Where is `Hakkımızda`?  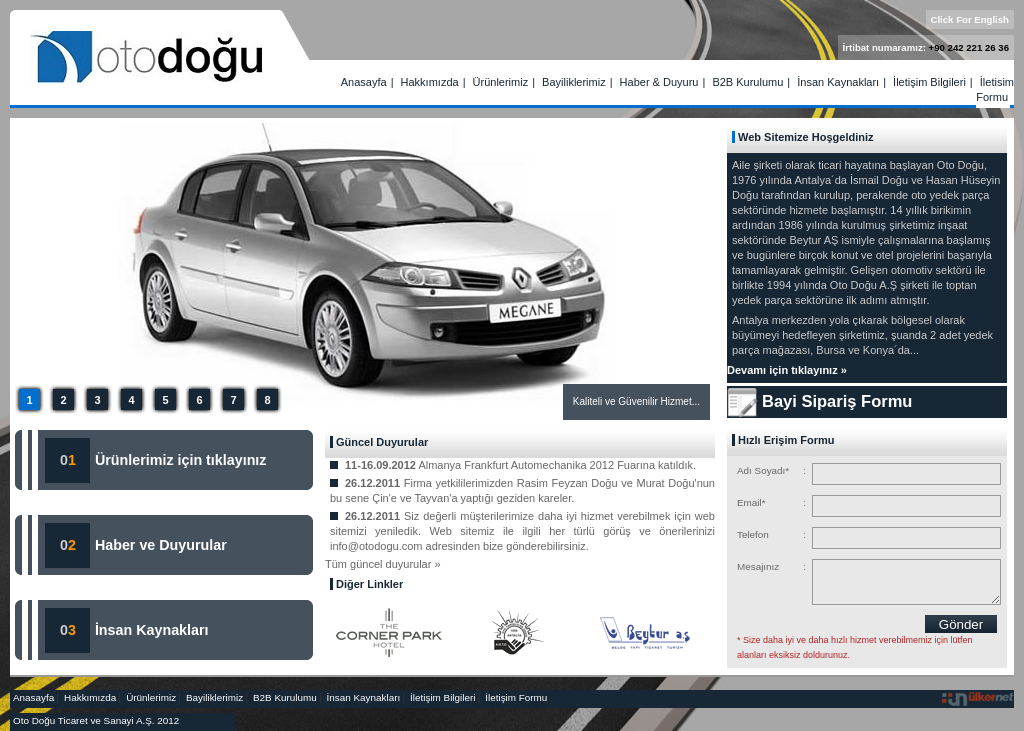
Hakkımızda is located at coordinates (430, 82).